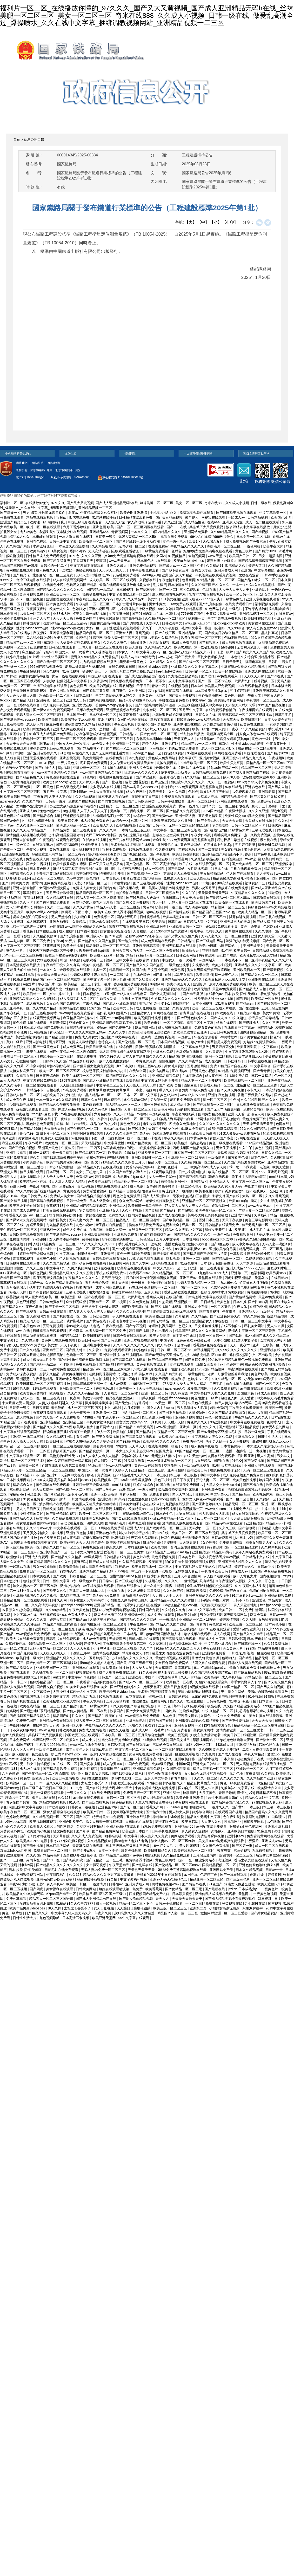 This screenshot has width=294, height=2576. What do you see at coordinates (21, 463) in the screenshot?
I see `聯系我們` at bounding box center [21, 463].